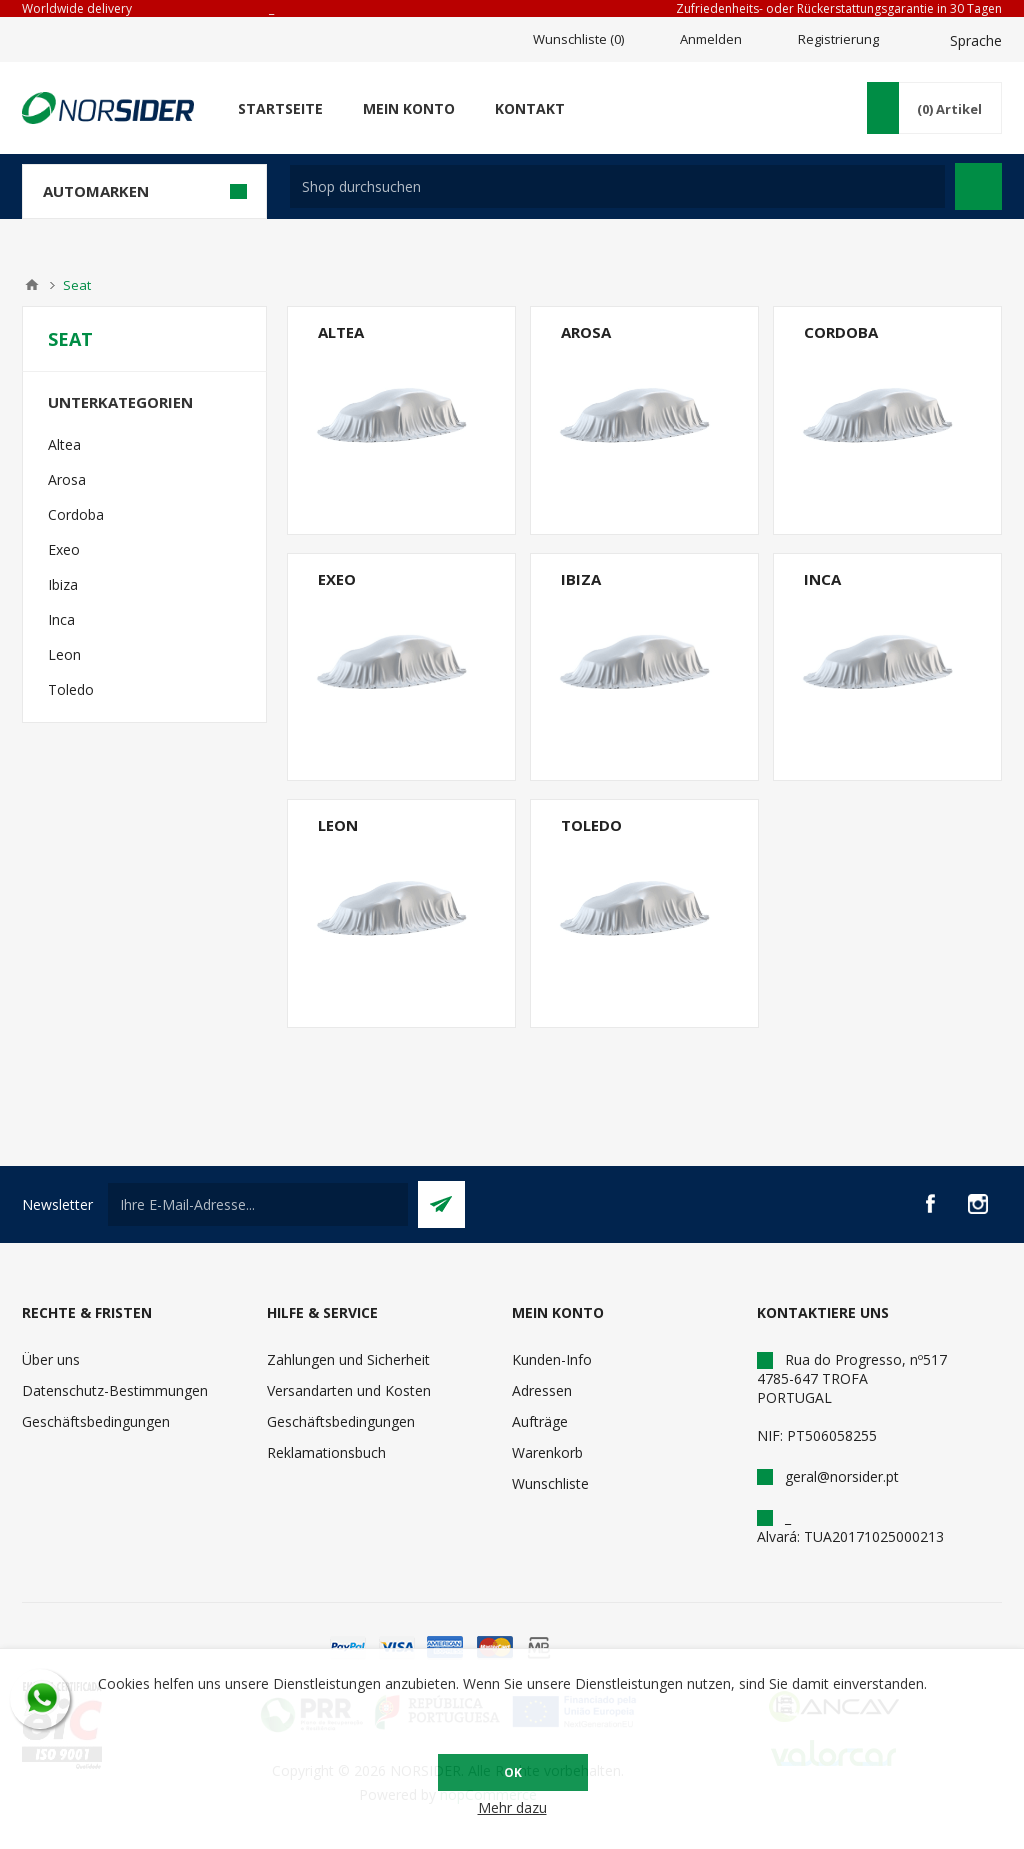  Describe the element at coordinates (348, 1359) in the screenshot. I see `Zahlungen und Sicherheit` at that location.